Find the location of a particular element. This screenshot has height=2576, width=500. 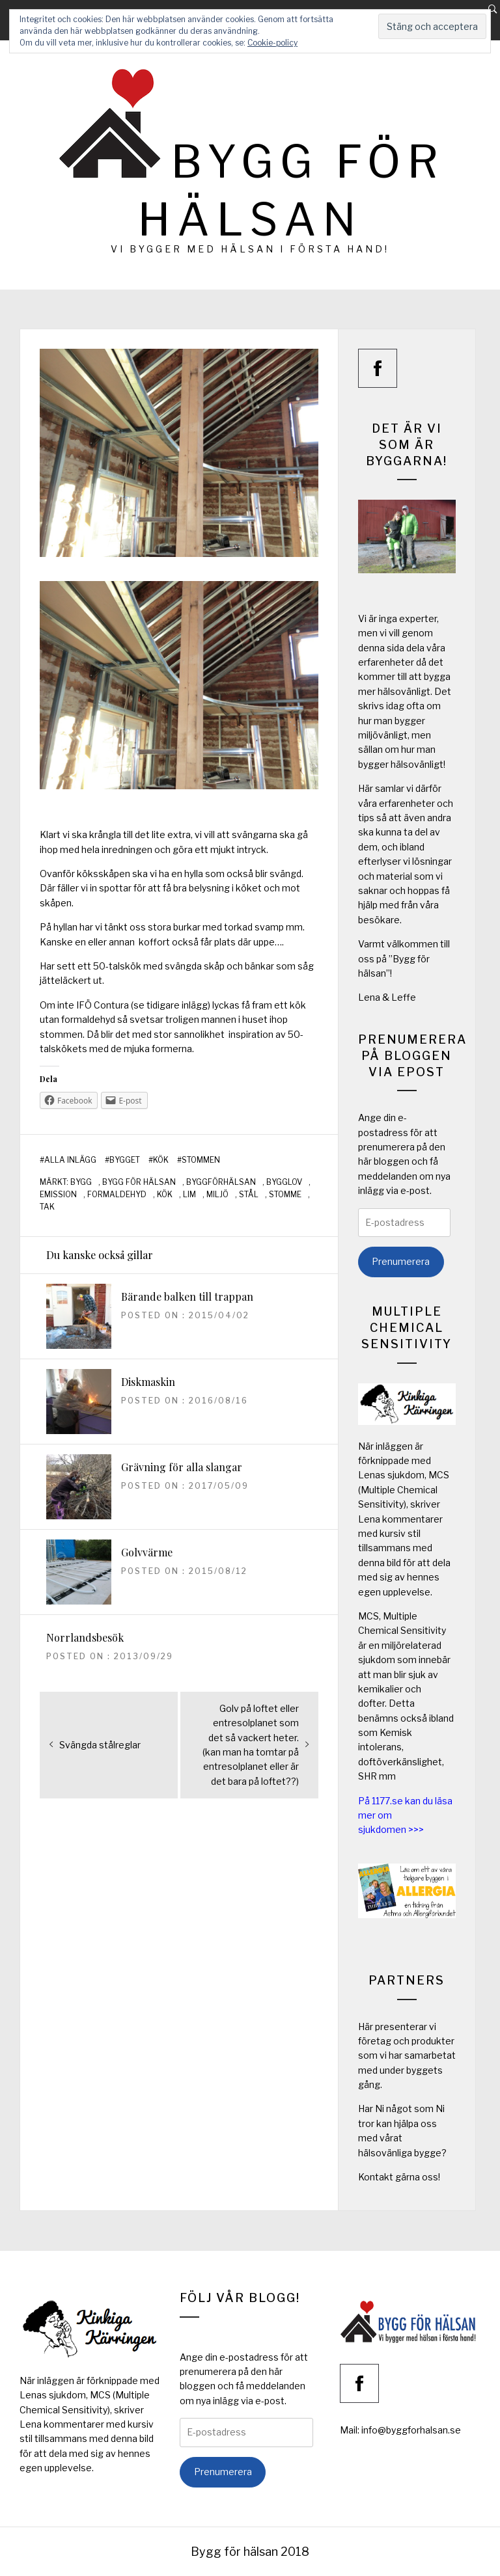

Bygget is located at coordinates (124, 1160).